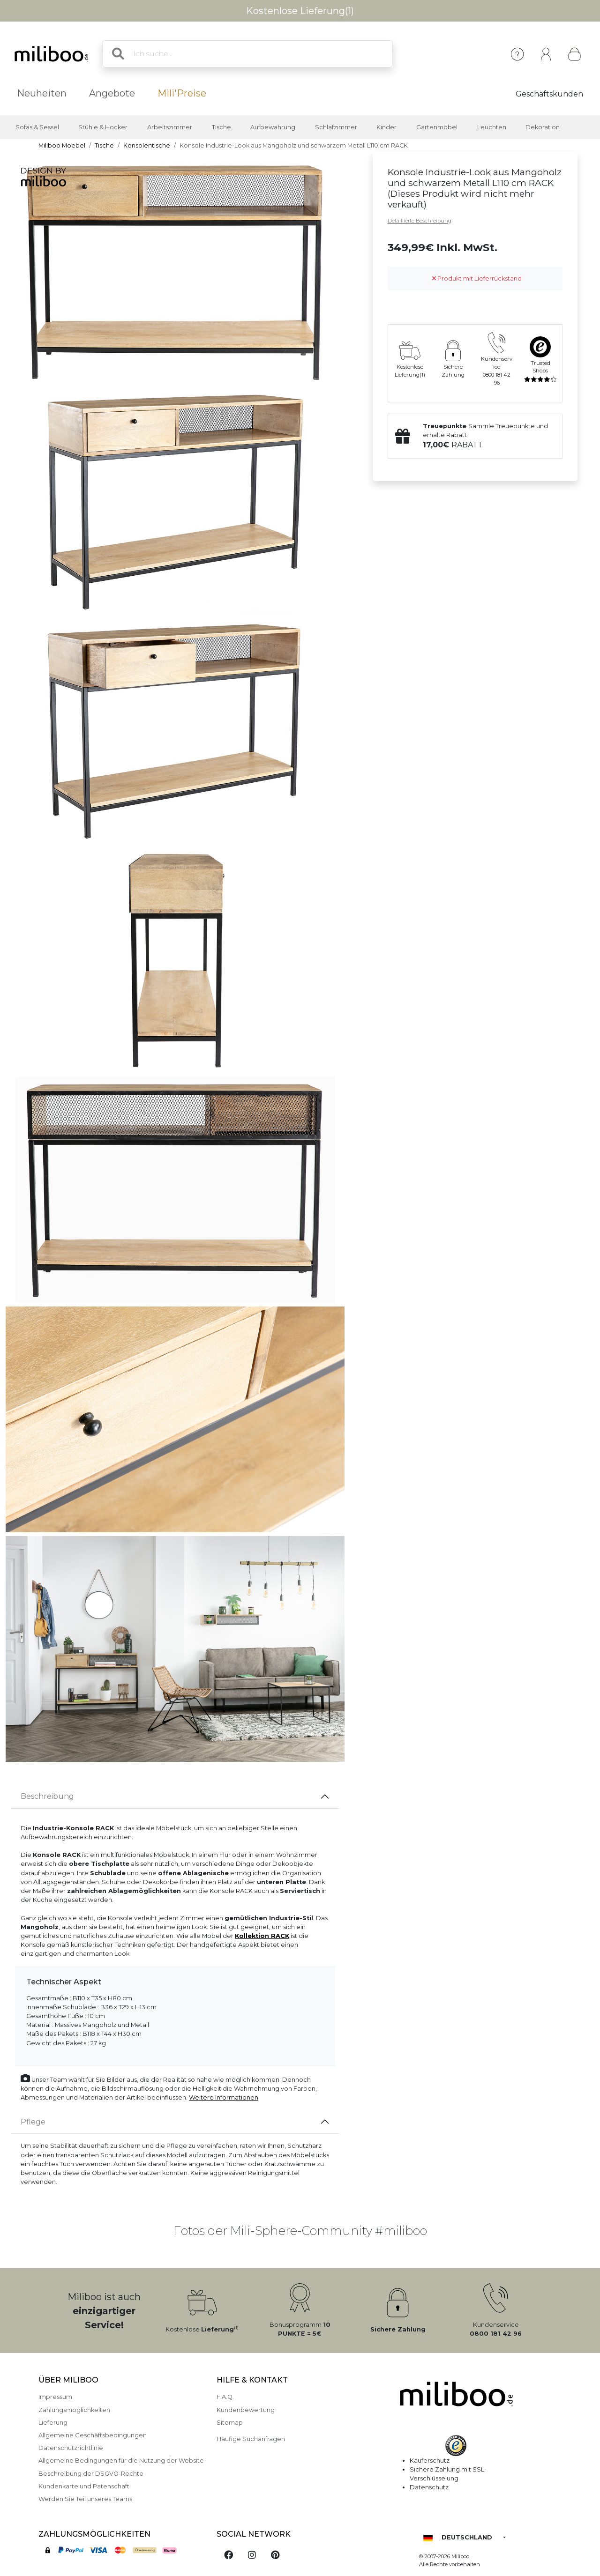 The image size is (600, 2576). What do you see at coordinates (53, 2422) in the screenshot?
I see `Lieferung` at bounding box center [53, 2422].